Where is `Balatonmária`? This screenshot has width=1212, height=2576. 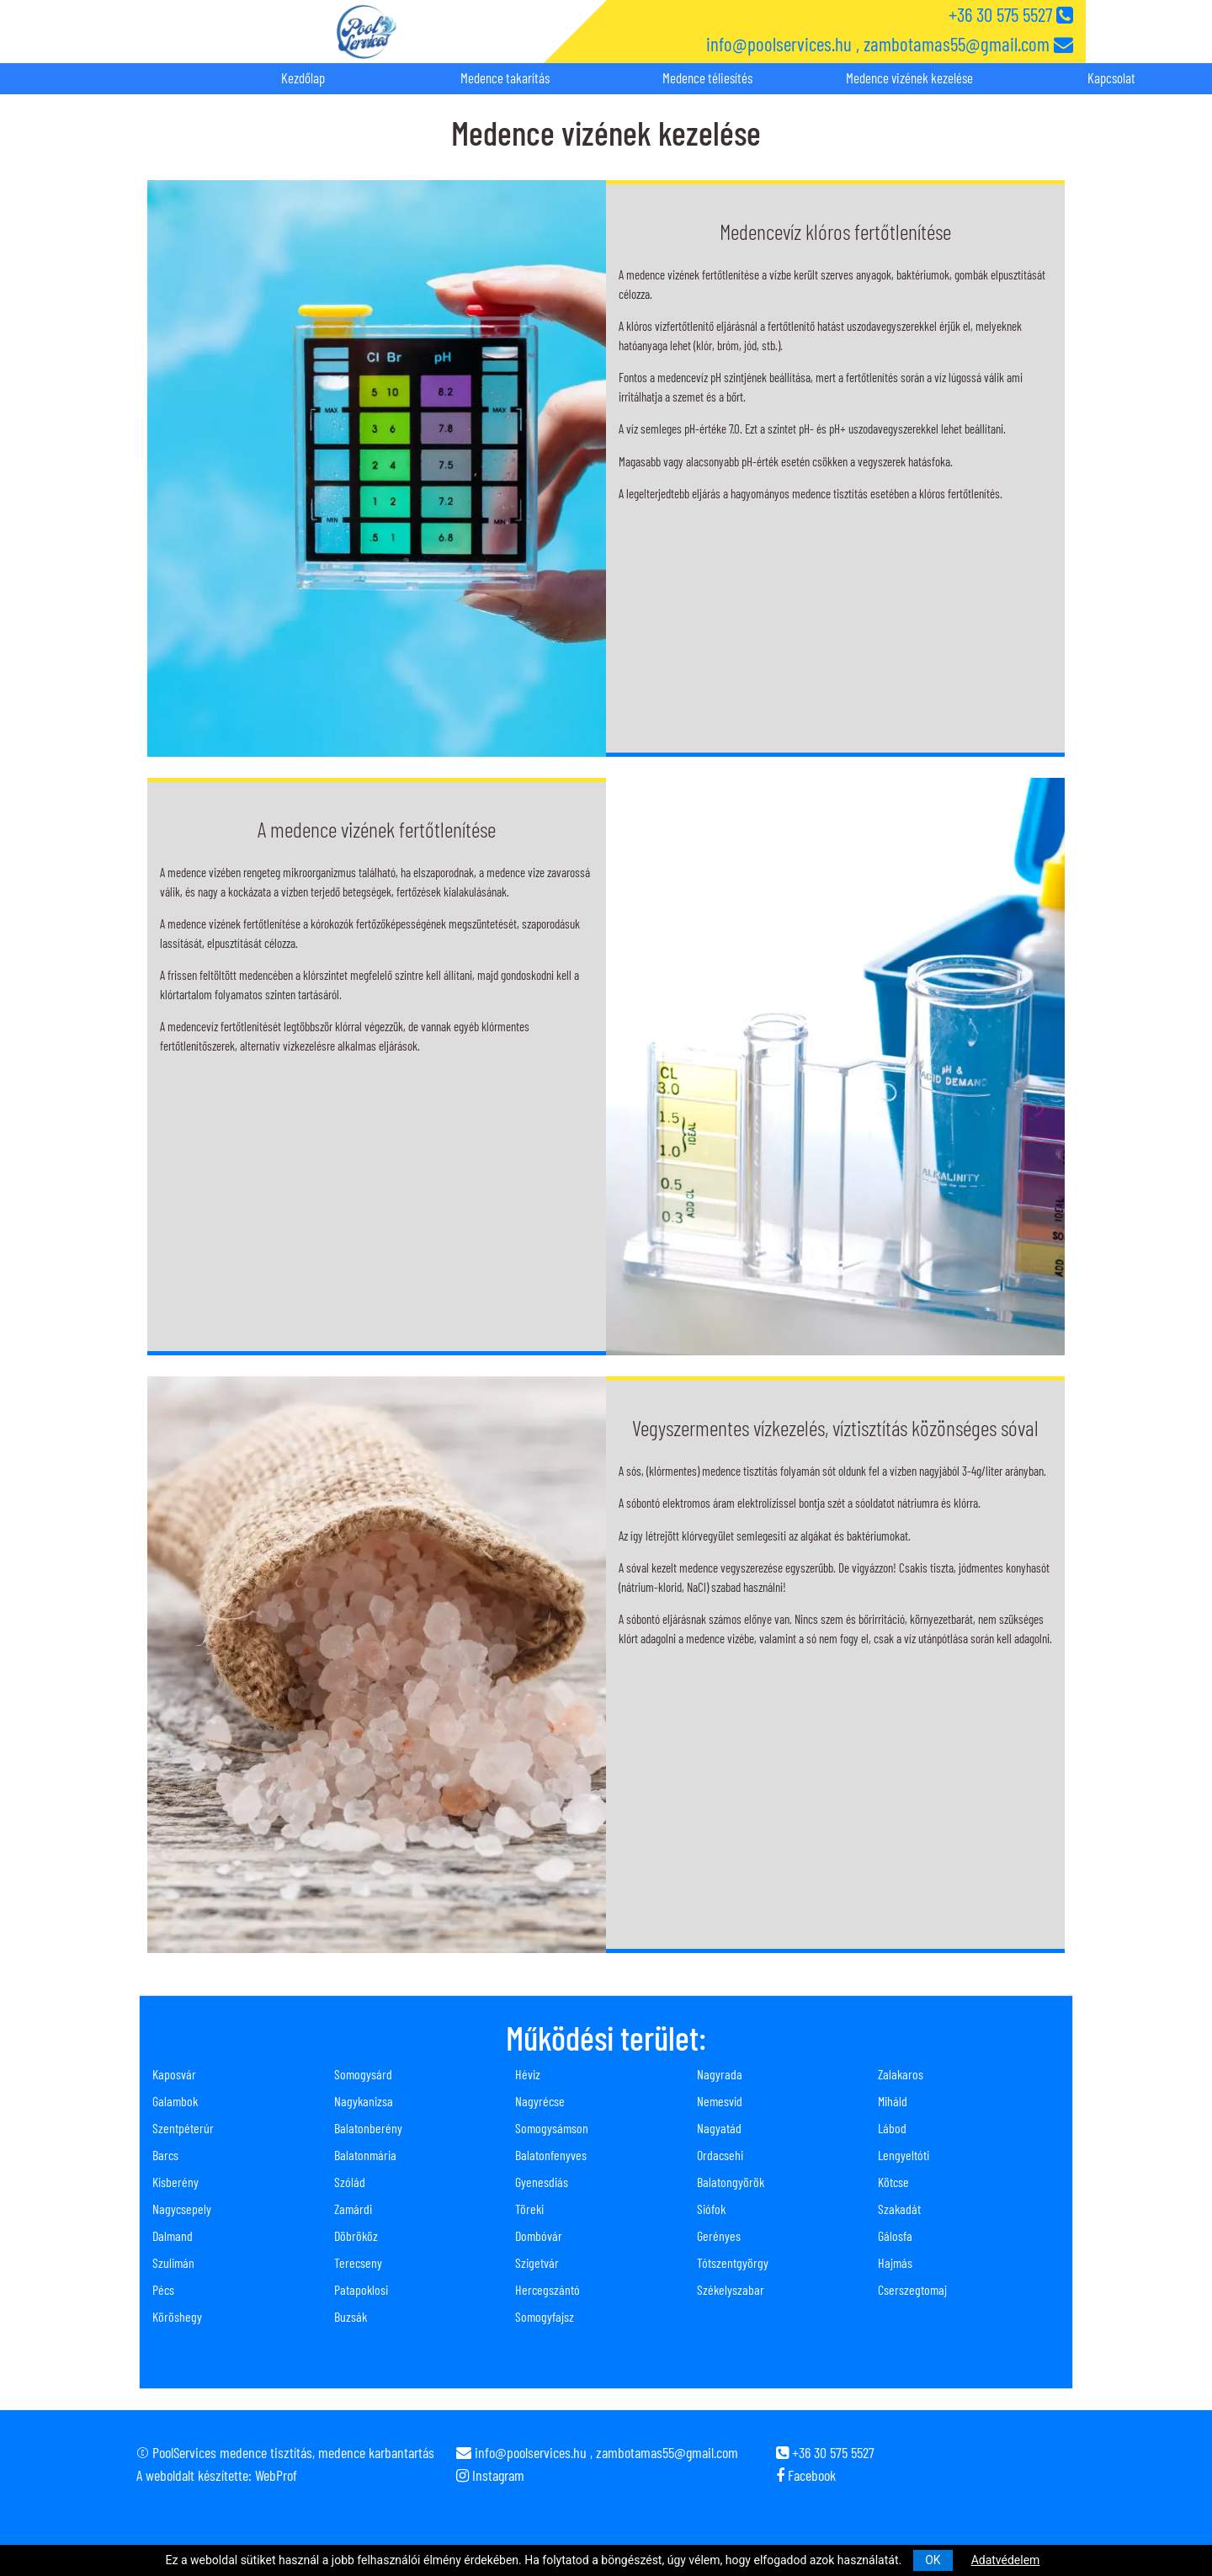
Balatonmária is located at coordinates (365, 2155).